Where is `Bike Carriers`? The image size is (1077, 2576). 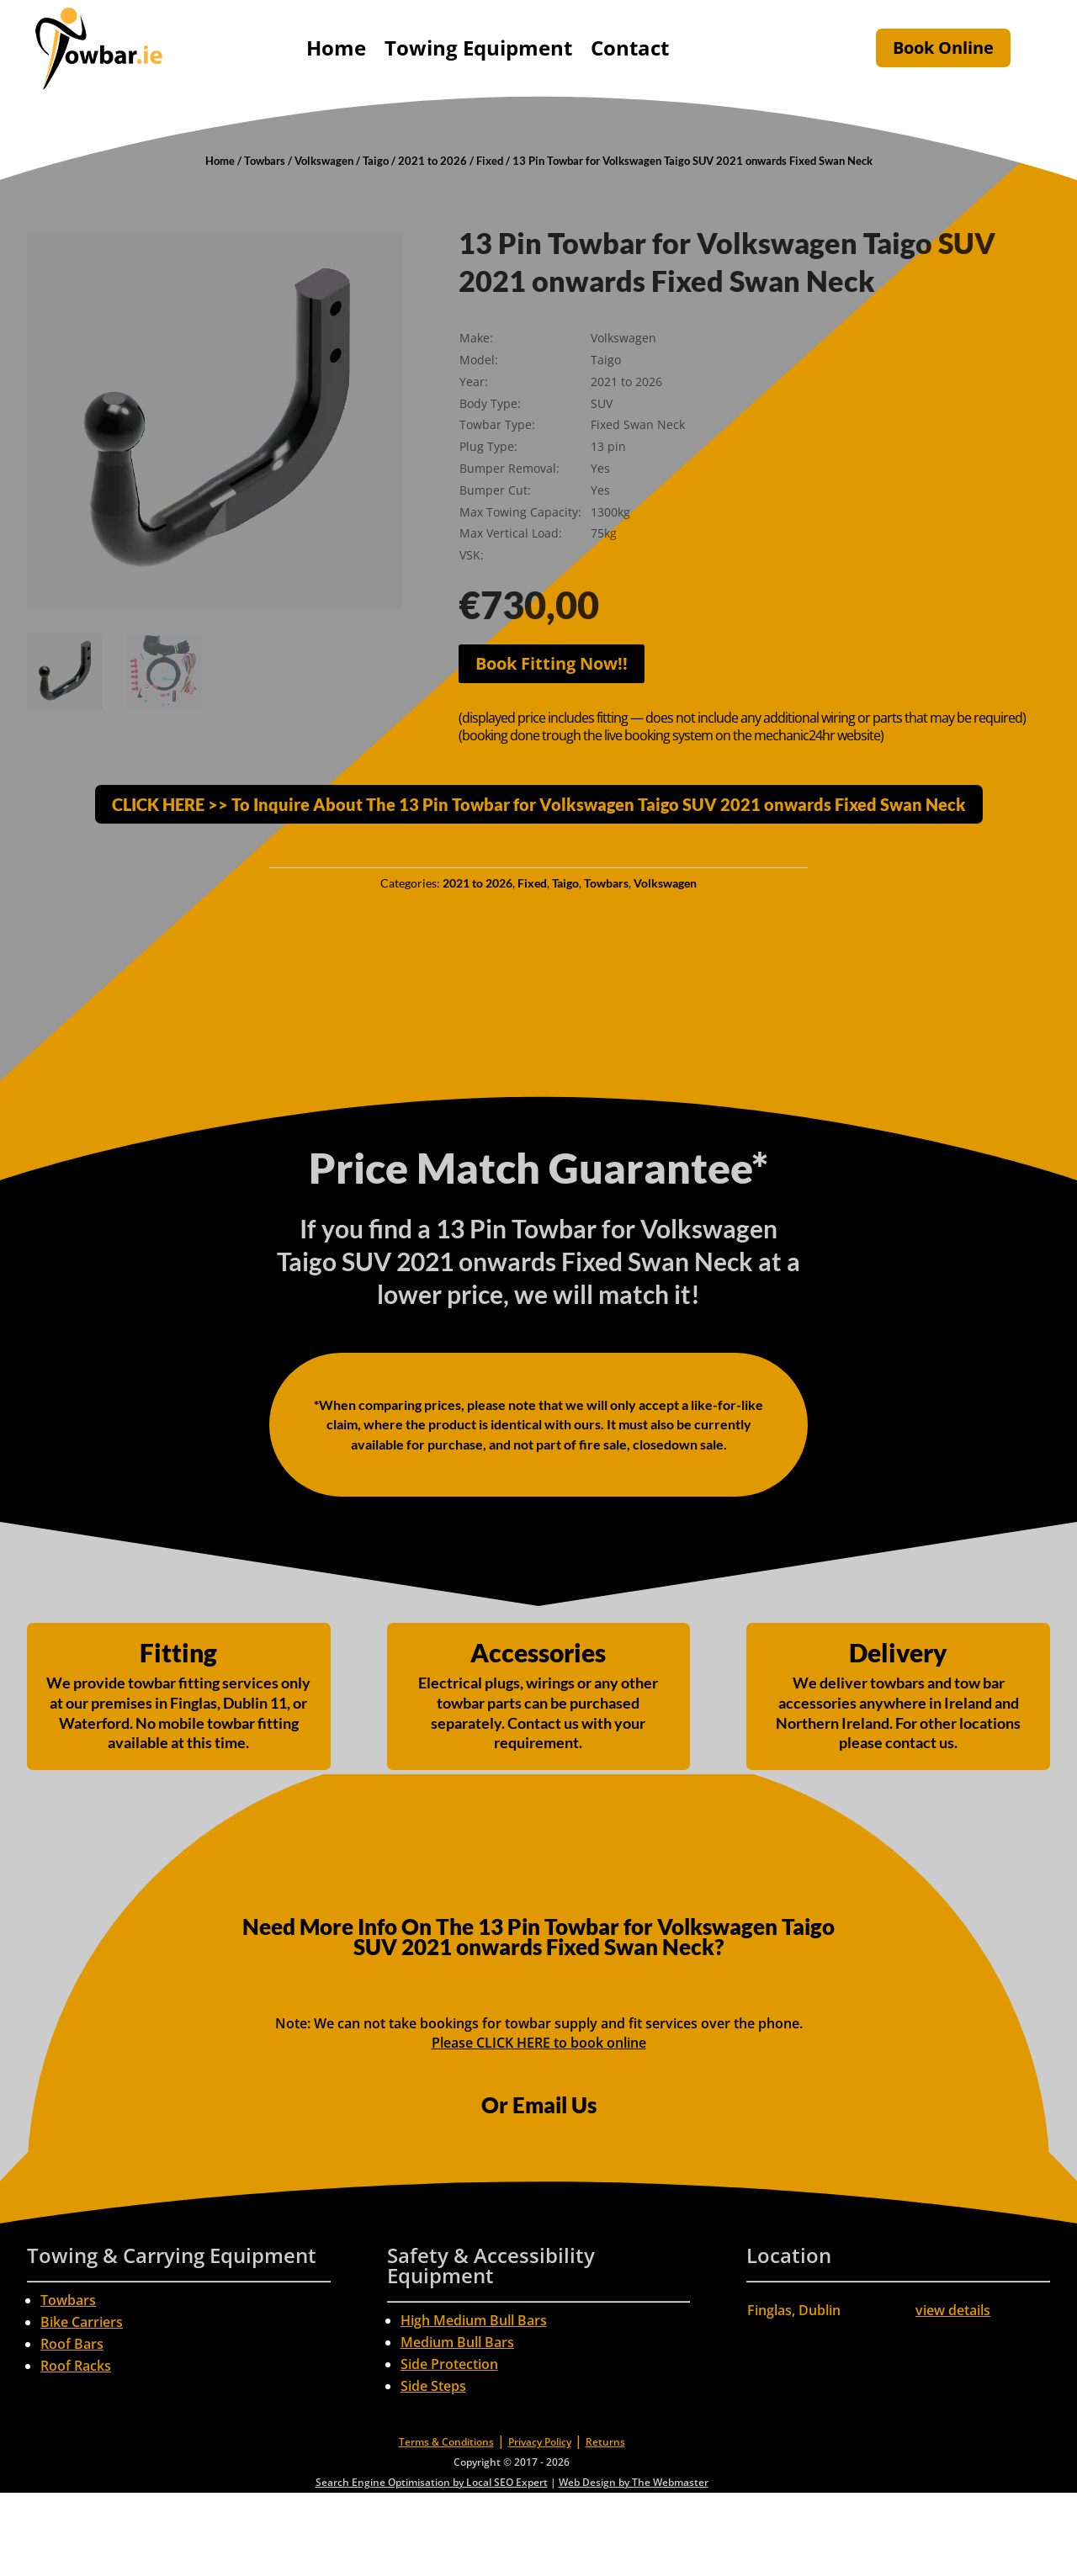
Bike Carriers is located at coordinates (81, 2322).